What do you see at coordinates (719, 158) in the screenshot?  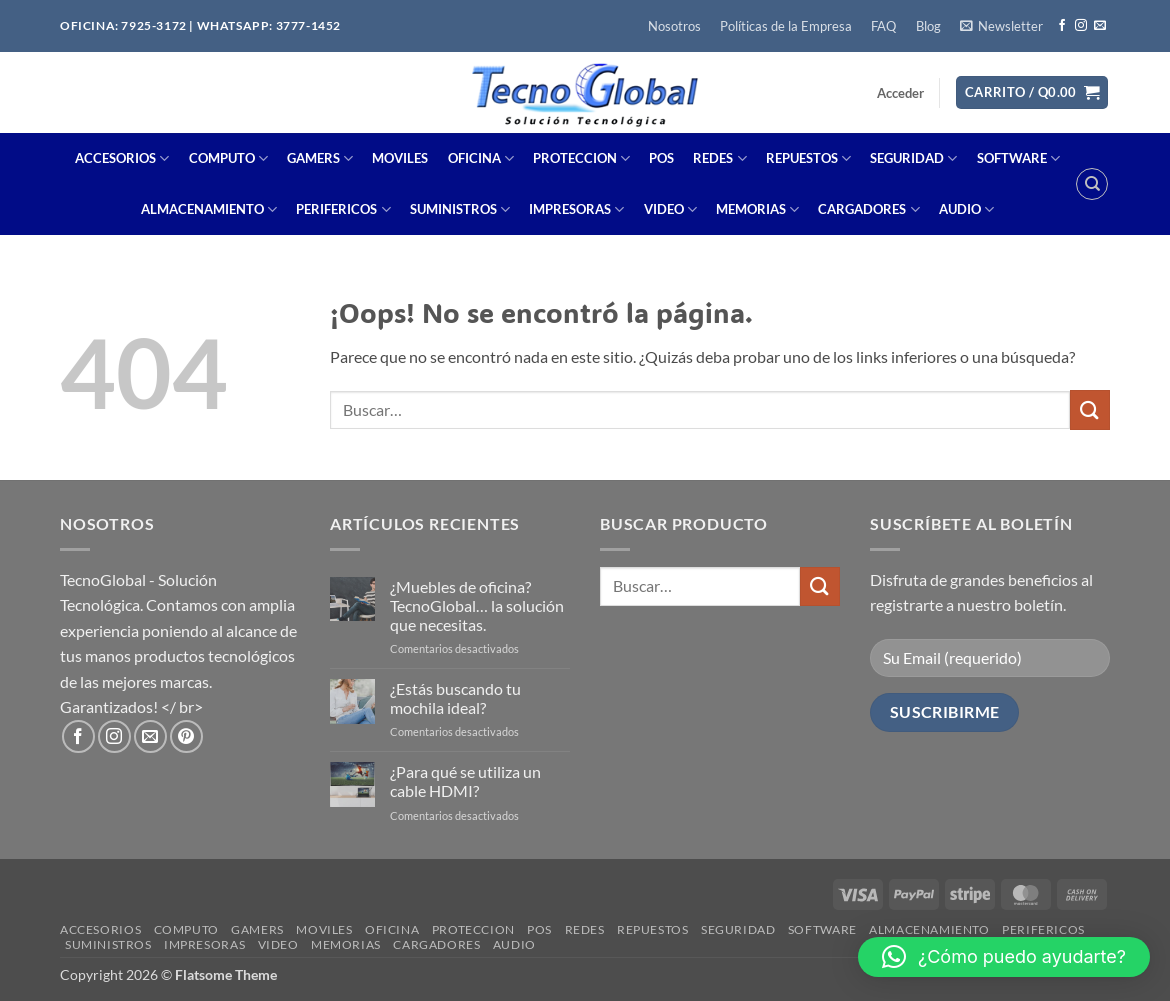 I see `REDES` at bounding box center [719, 158].